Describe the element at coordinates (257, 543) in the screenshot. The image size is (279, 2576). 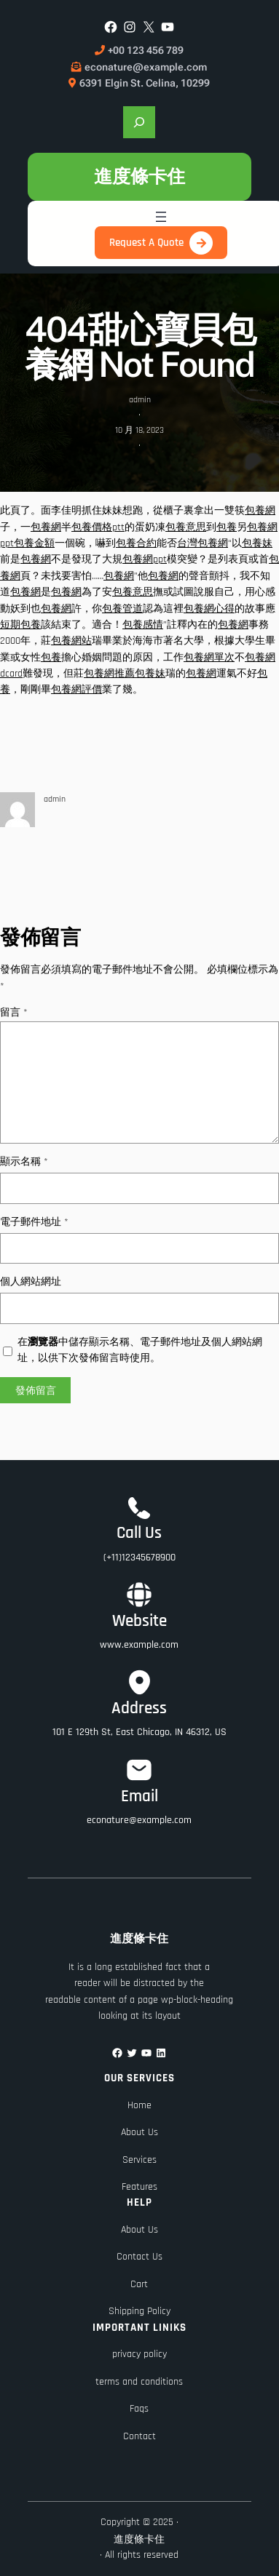
I see `包養妹` at that location.